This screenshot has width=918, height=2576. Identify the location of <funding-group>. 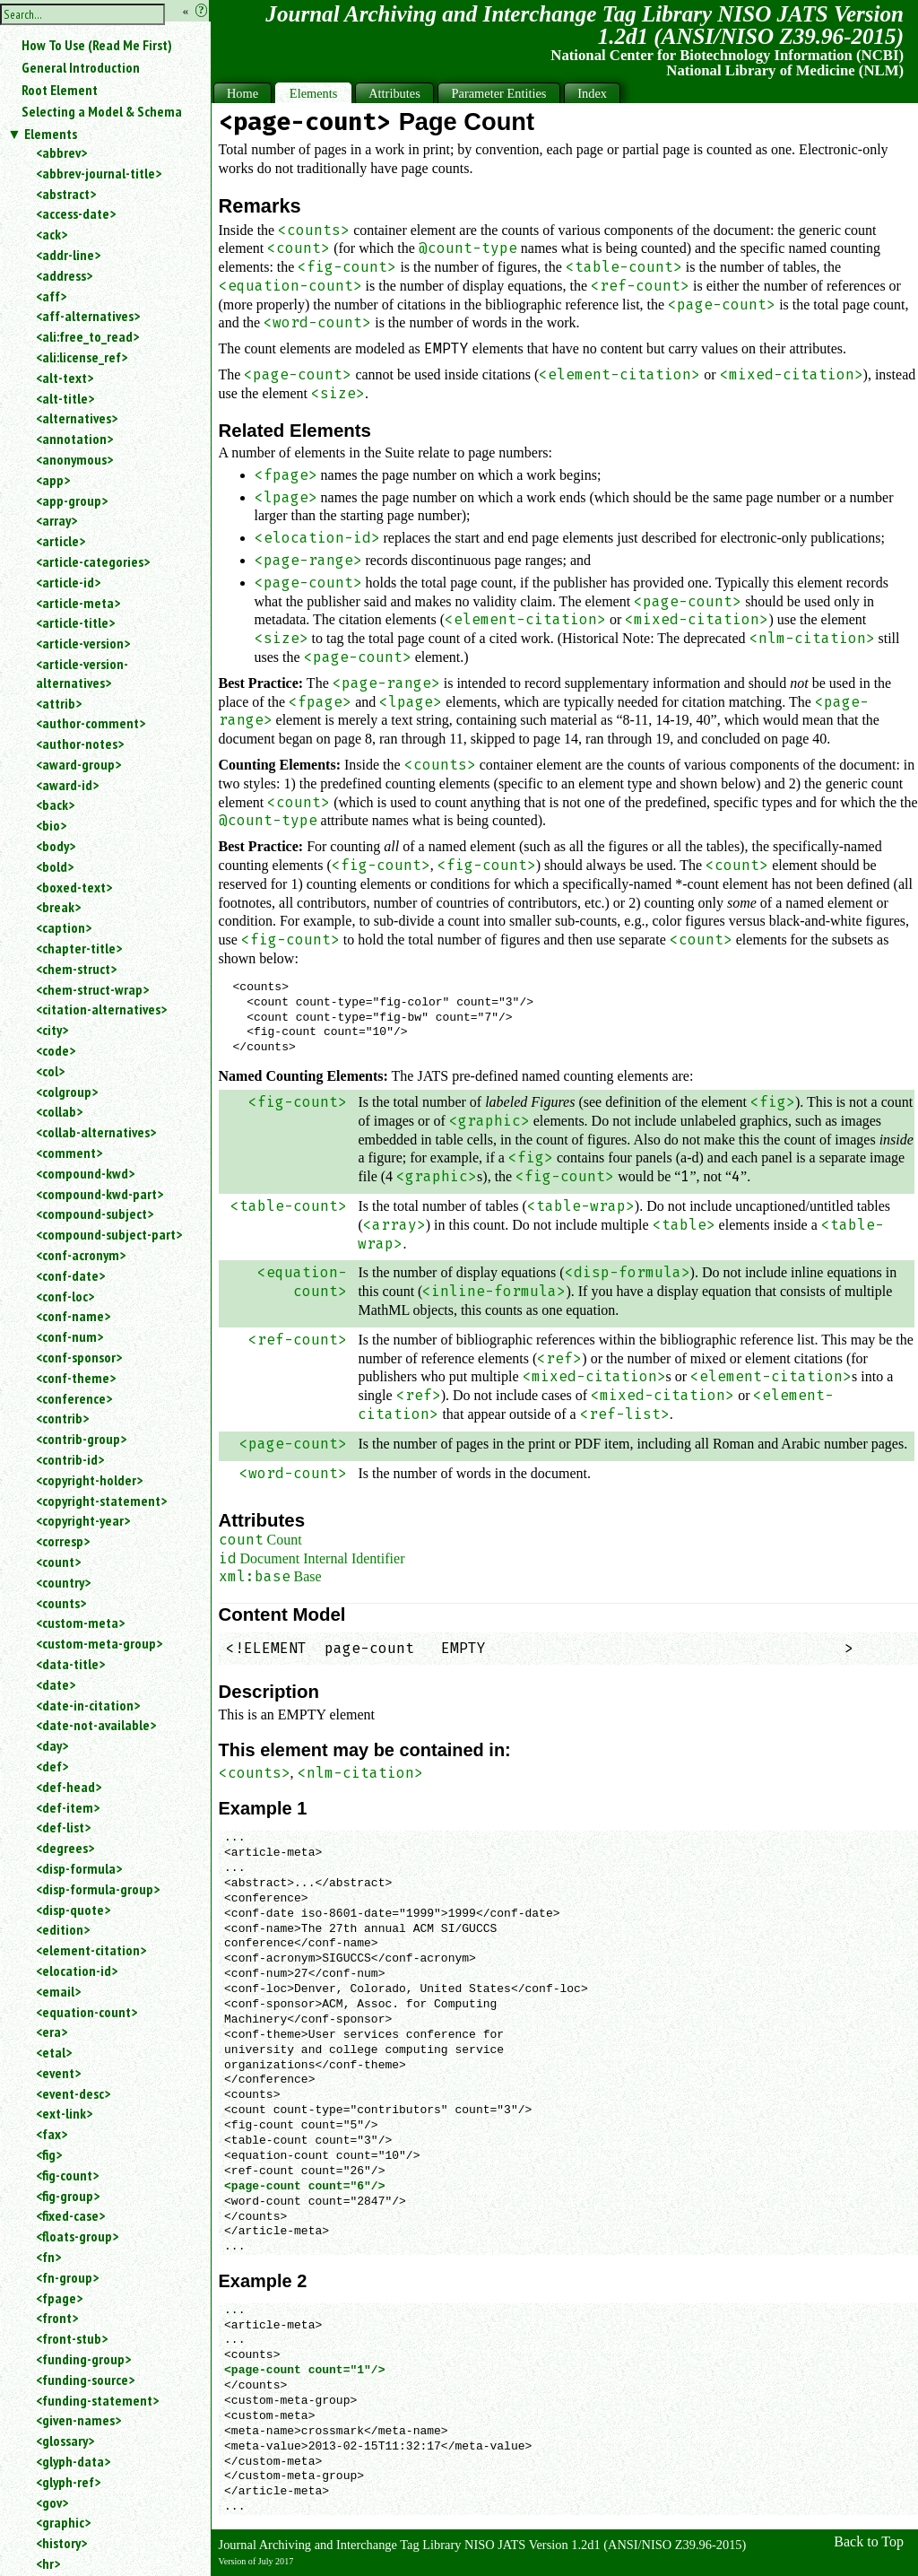
(83, 2359).